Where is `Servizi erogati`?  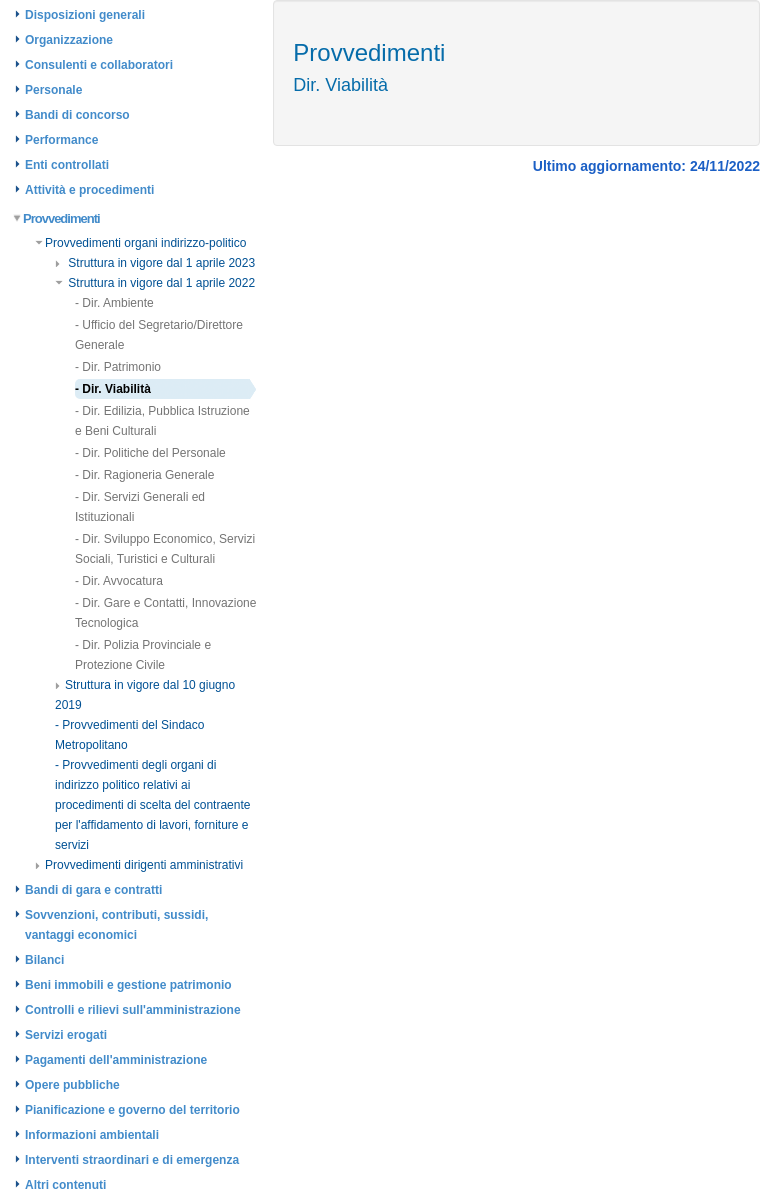
Servizi erogati is located at coordinates (66, 1035).